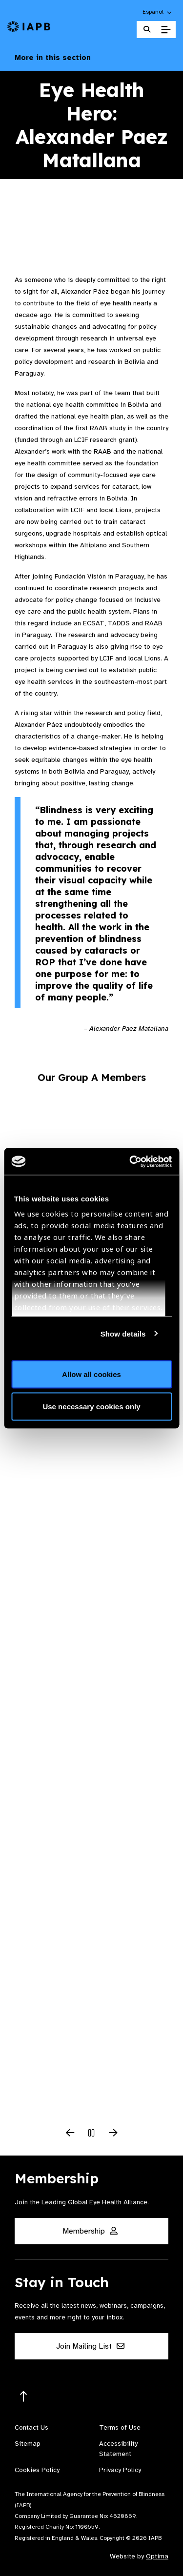 This screenshot has height=2576, width=183. What do you see at coordinates (120, 2470) in the screenshot?
I see `Privacy Policy` at bounding box center [120, 2470].